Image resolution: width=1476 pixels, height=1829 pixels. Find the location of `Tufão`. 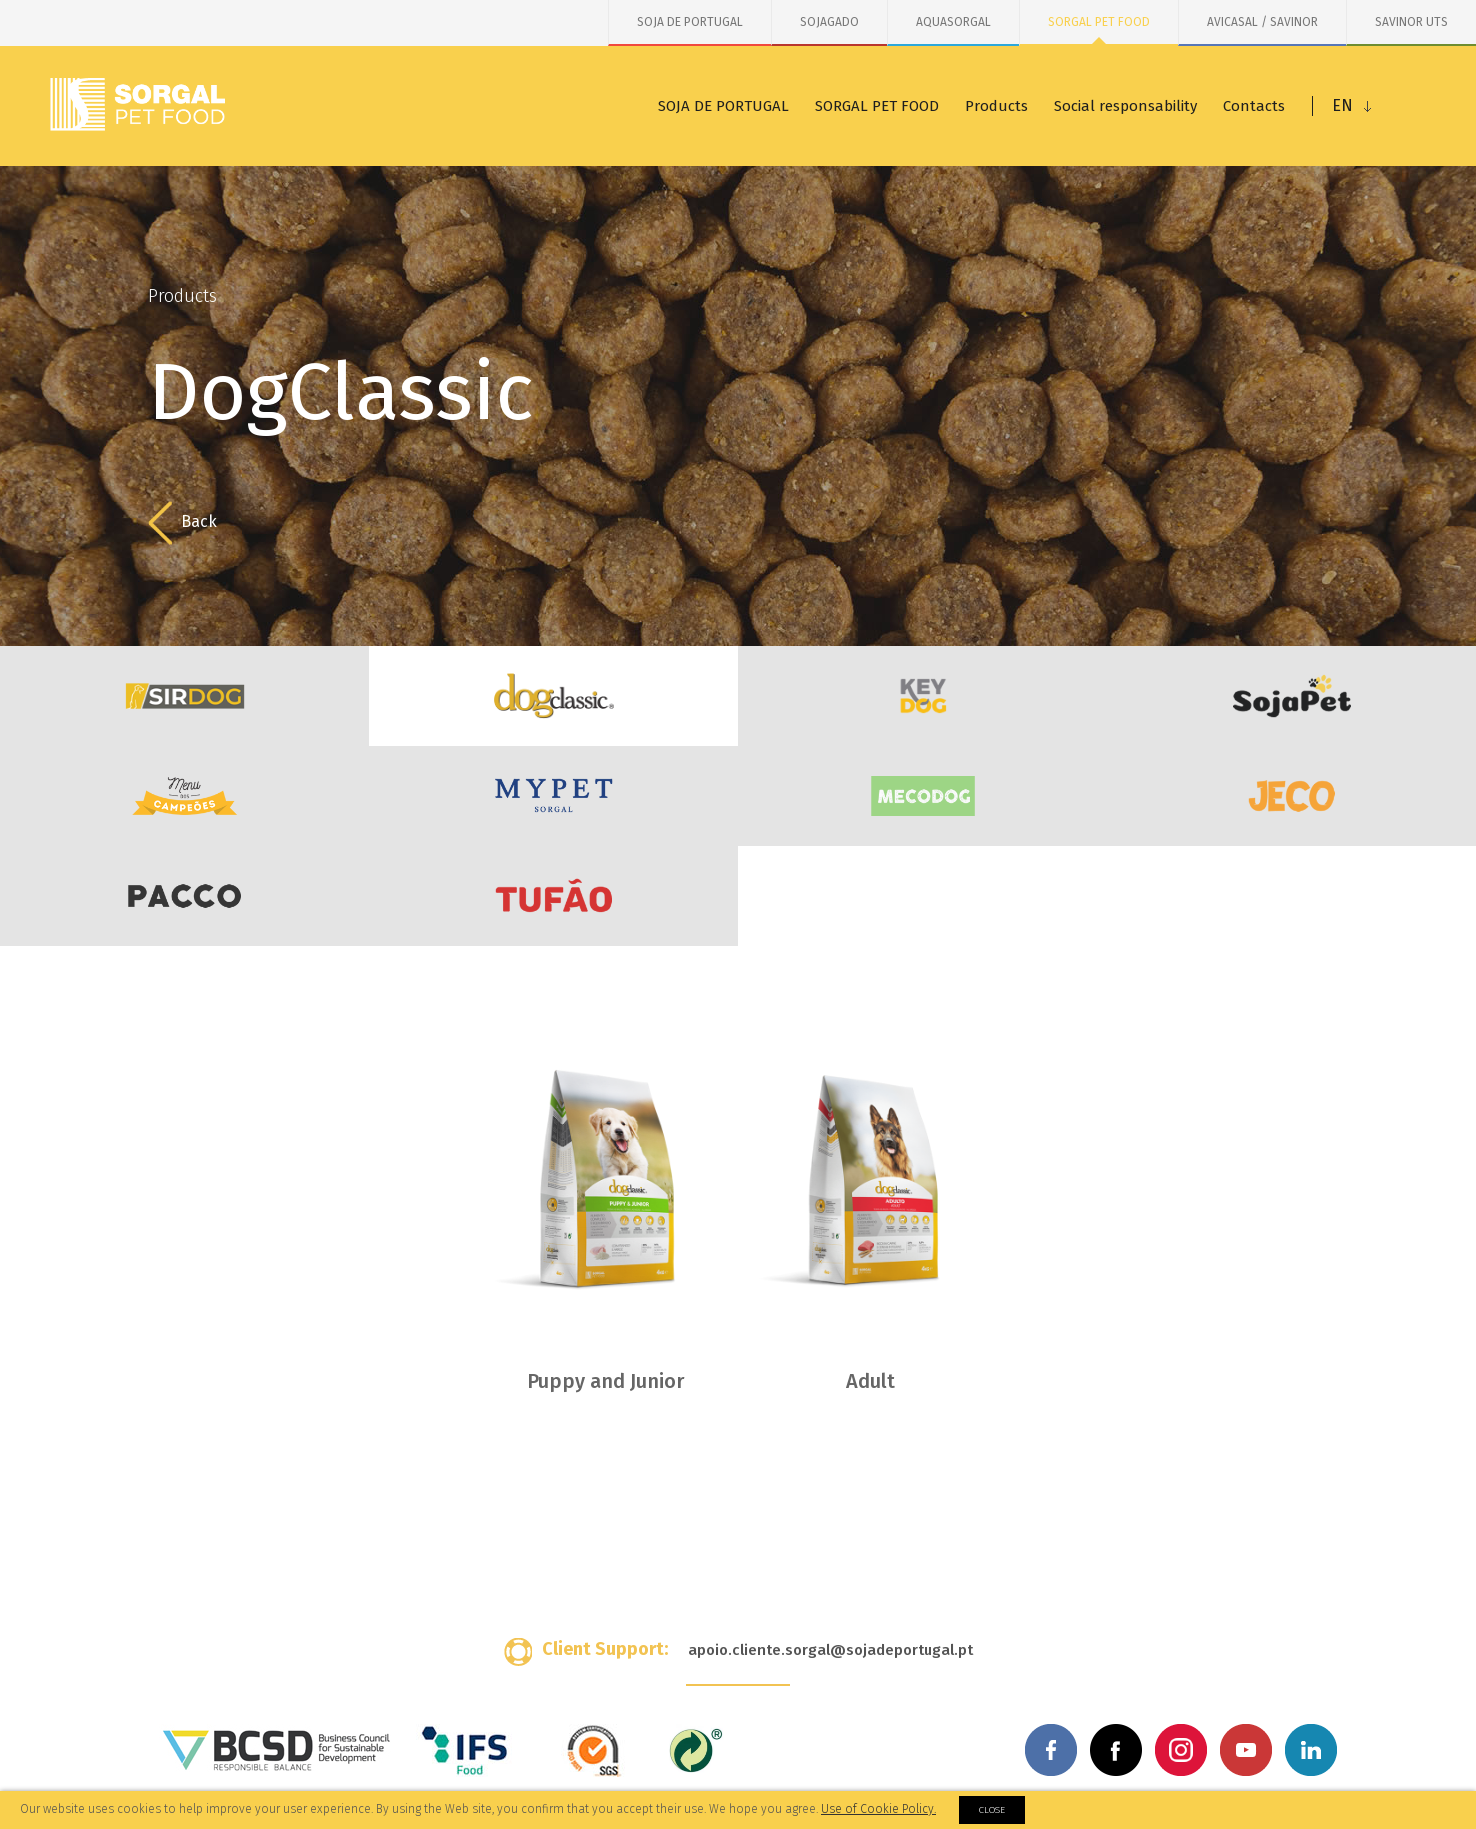

Tufão is located at coordinates (553, 896).